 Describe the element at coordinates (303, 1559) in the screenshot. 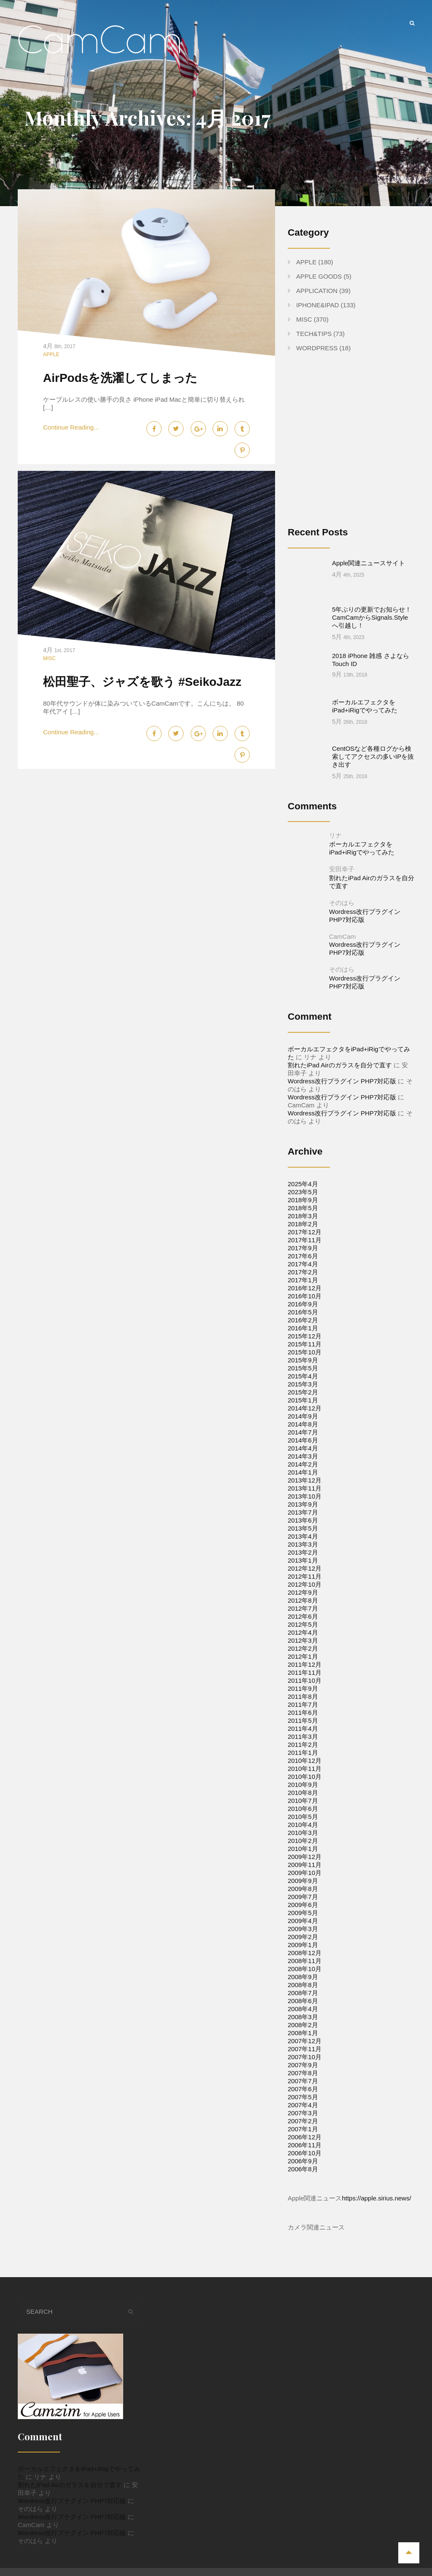

I see `2012年9月` at that location.